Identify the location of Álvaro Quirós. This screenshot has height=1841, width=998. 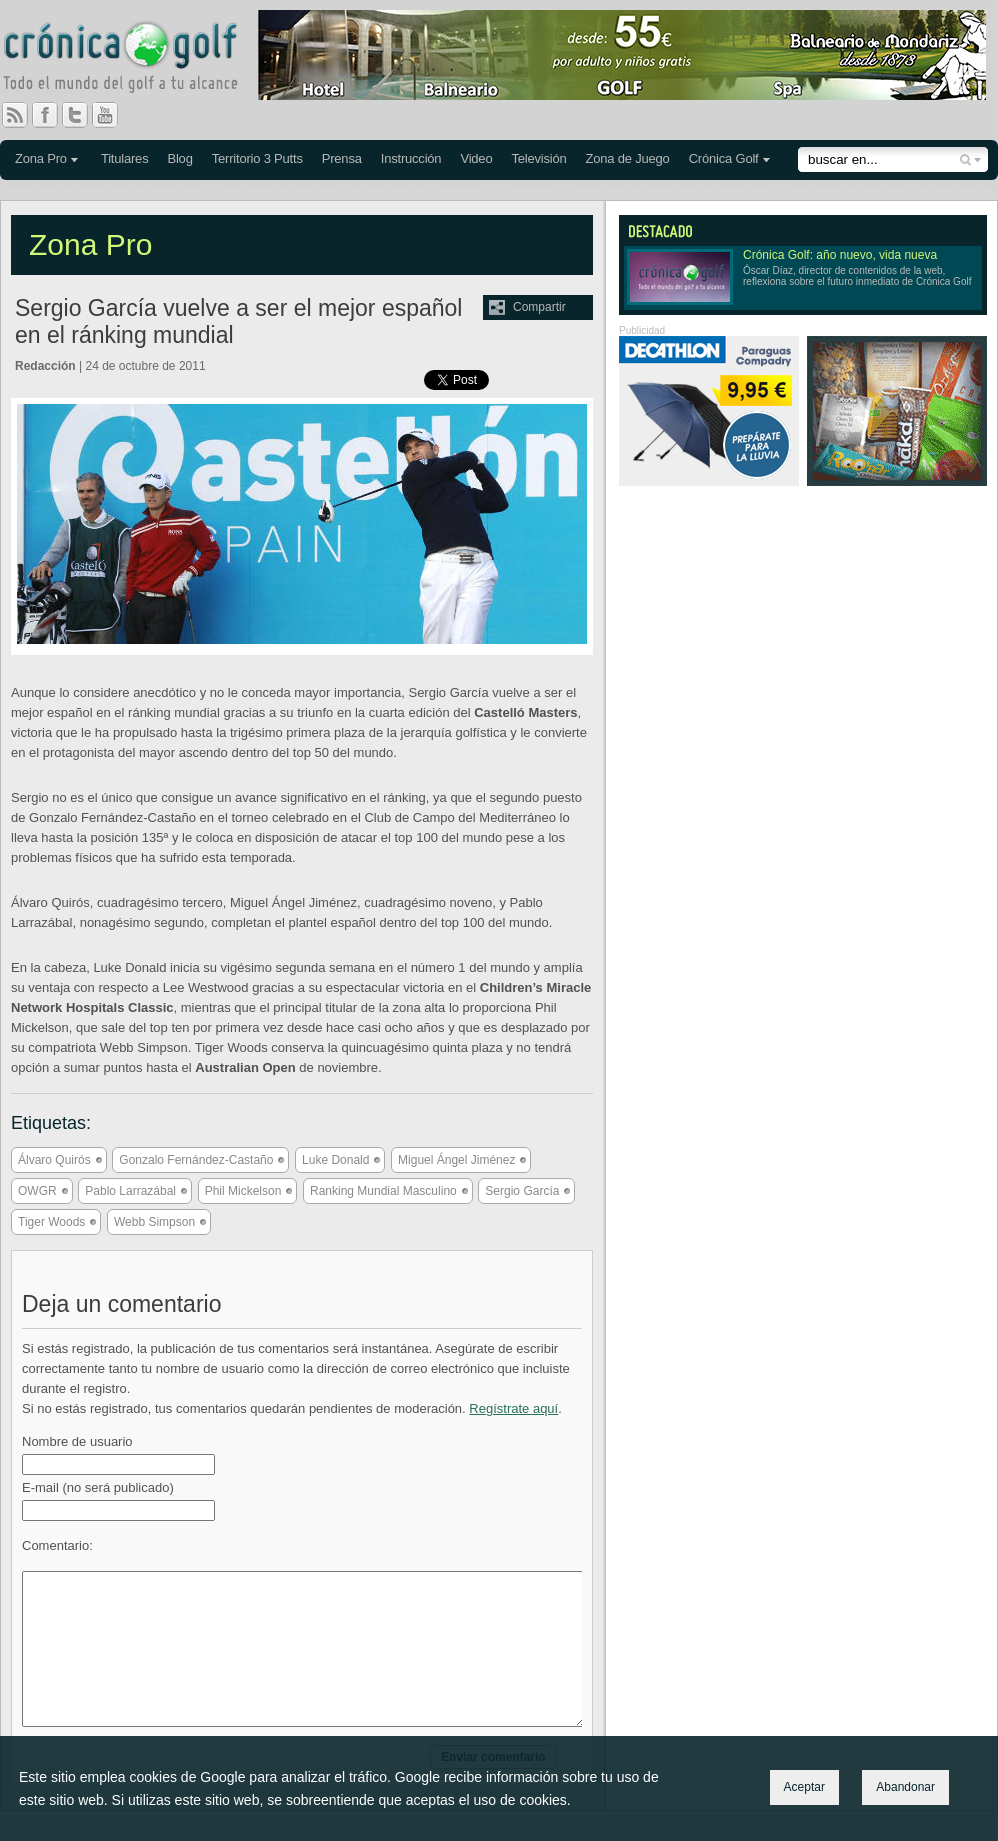
(54, 1160).